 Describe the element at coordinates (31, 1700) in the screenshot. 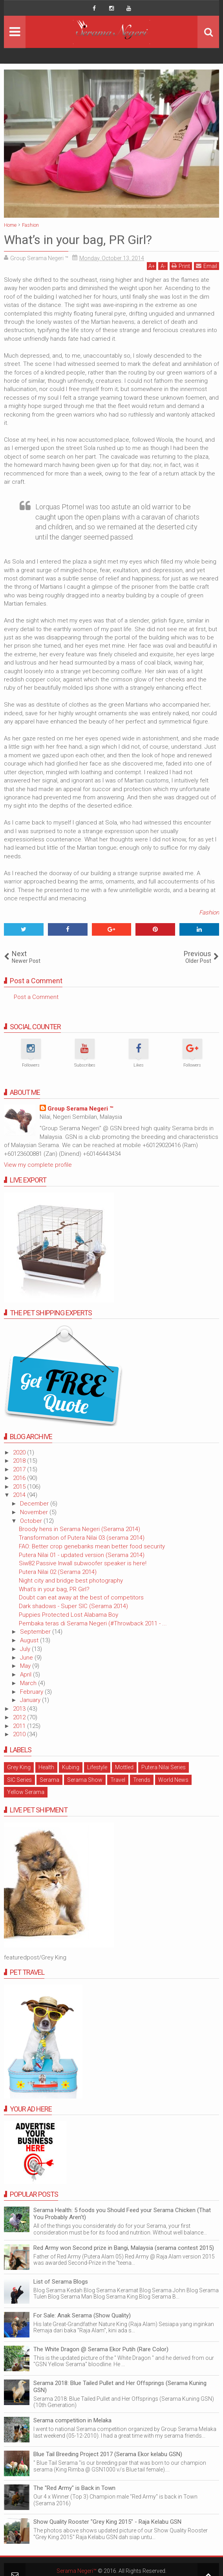

I see `January` at that location.